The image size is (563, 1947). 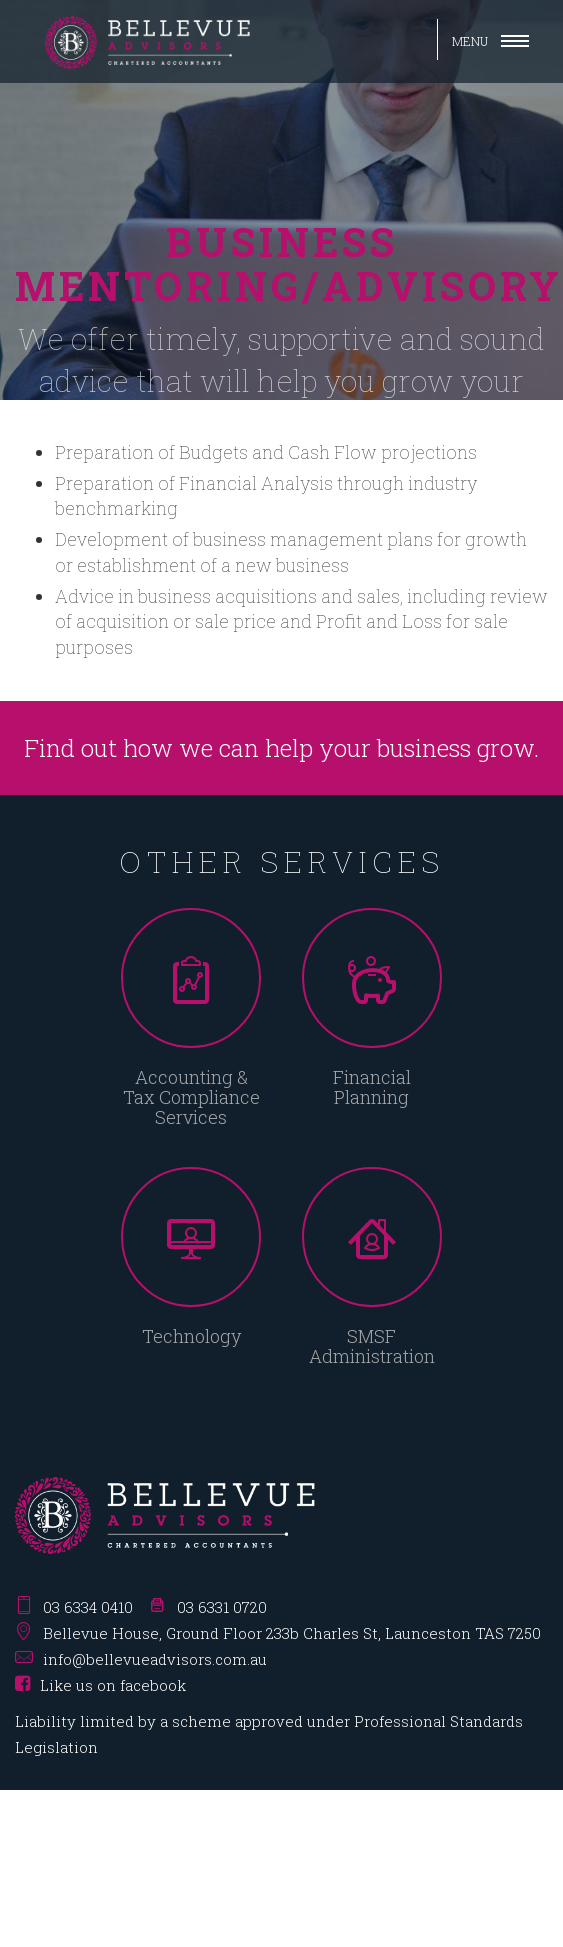 I want to click on info@bellevueadvisors.com.au, so click(x=155, y=1659).